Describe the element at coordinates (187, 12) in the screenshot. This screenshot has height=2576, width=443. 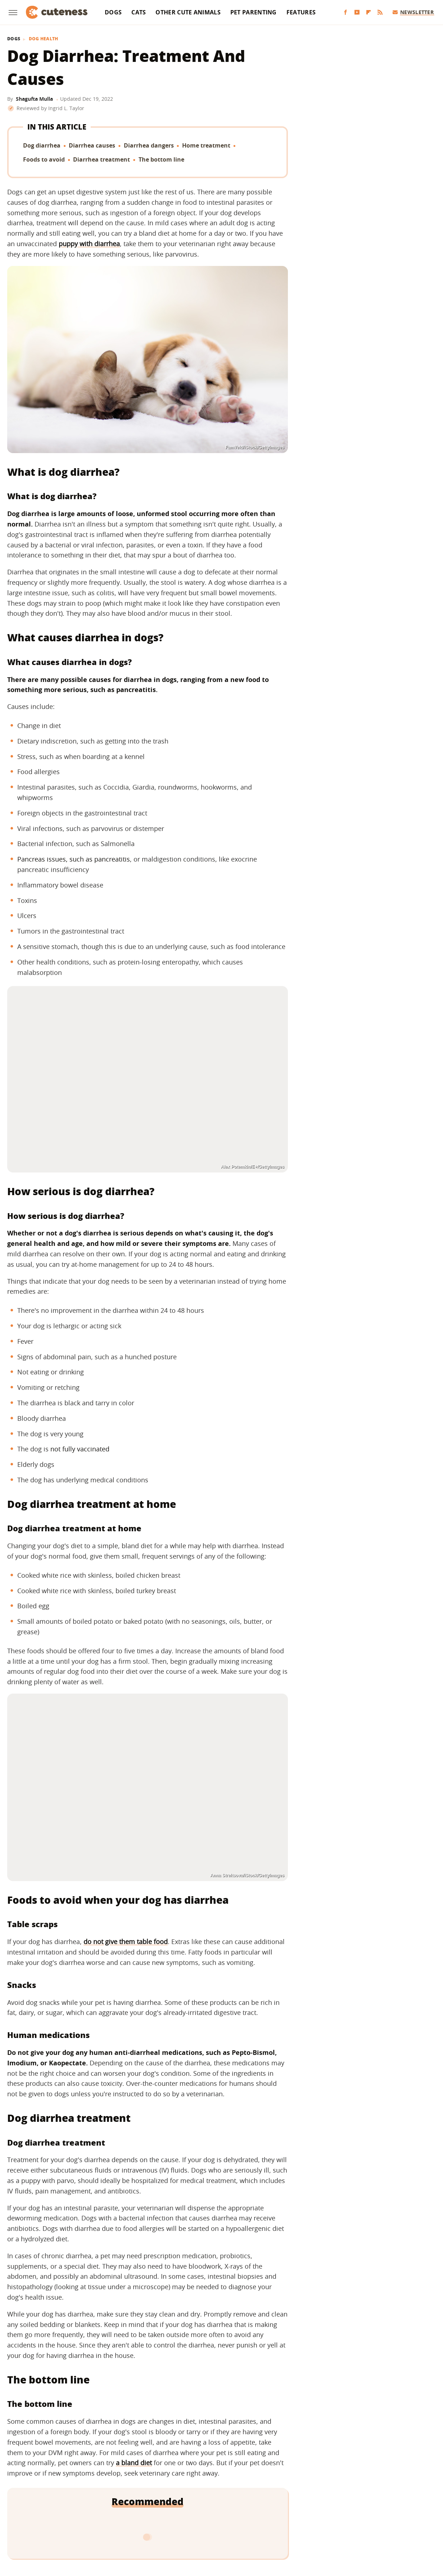
I see `Other Cute Animals` at that location.